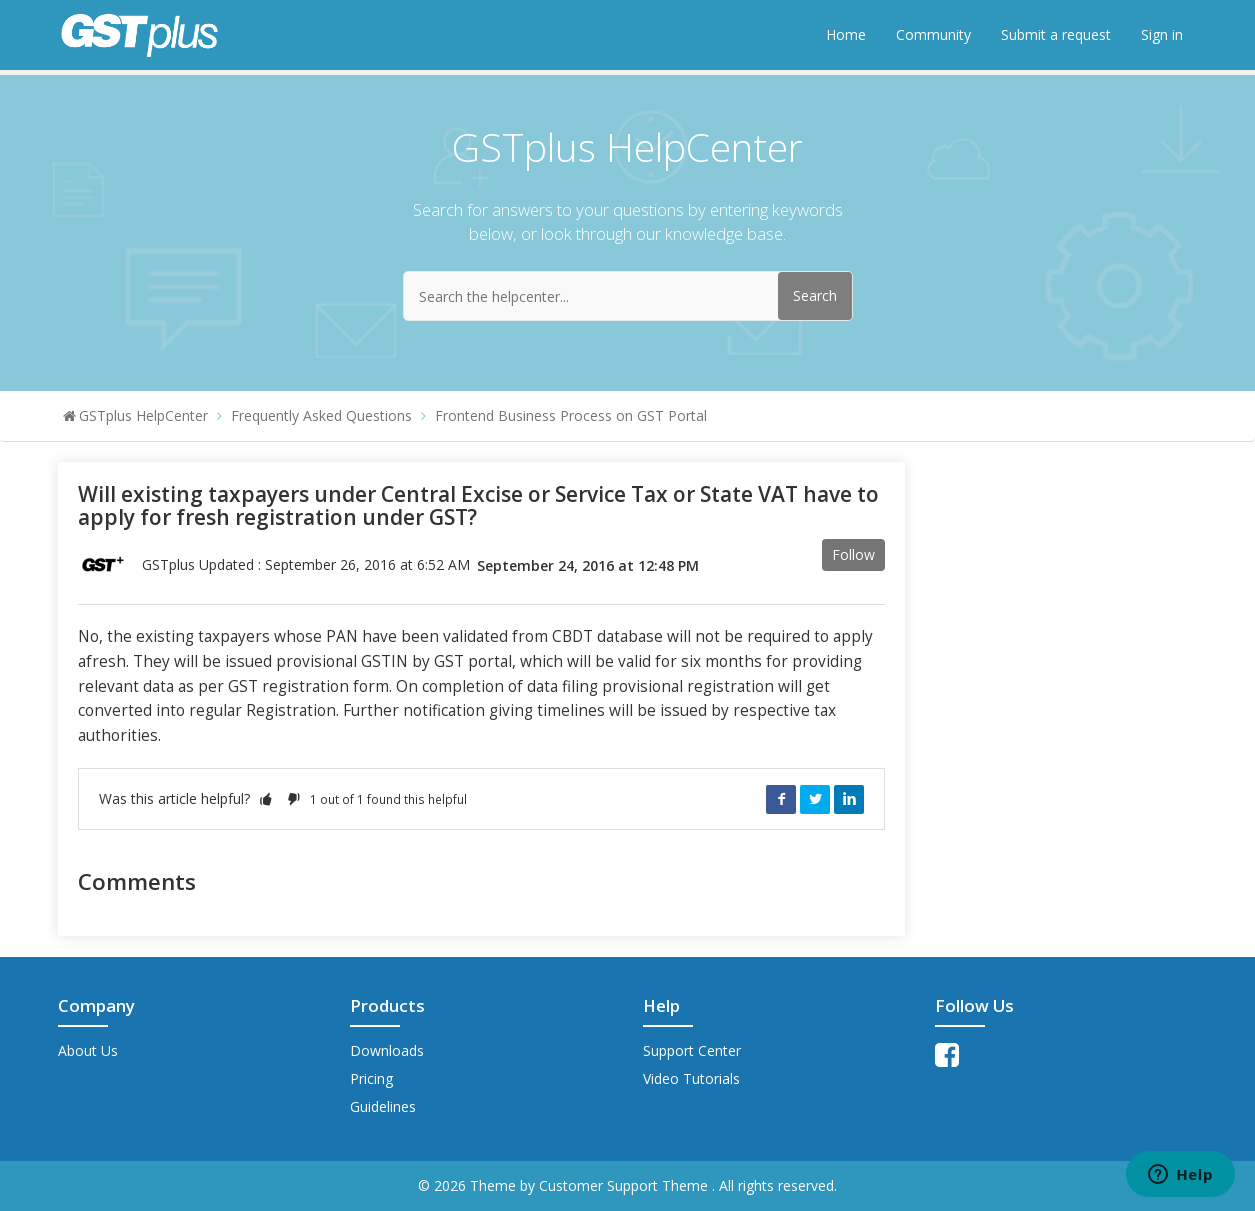  What do you see at coordinates (1162, 34) in the screenshot?
I see `Sign in [button]` at bounding box center [1162, 34].